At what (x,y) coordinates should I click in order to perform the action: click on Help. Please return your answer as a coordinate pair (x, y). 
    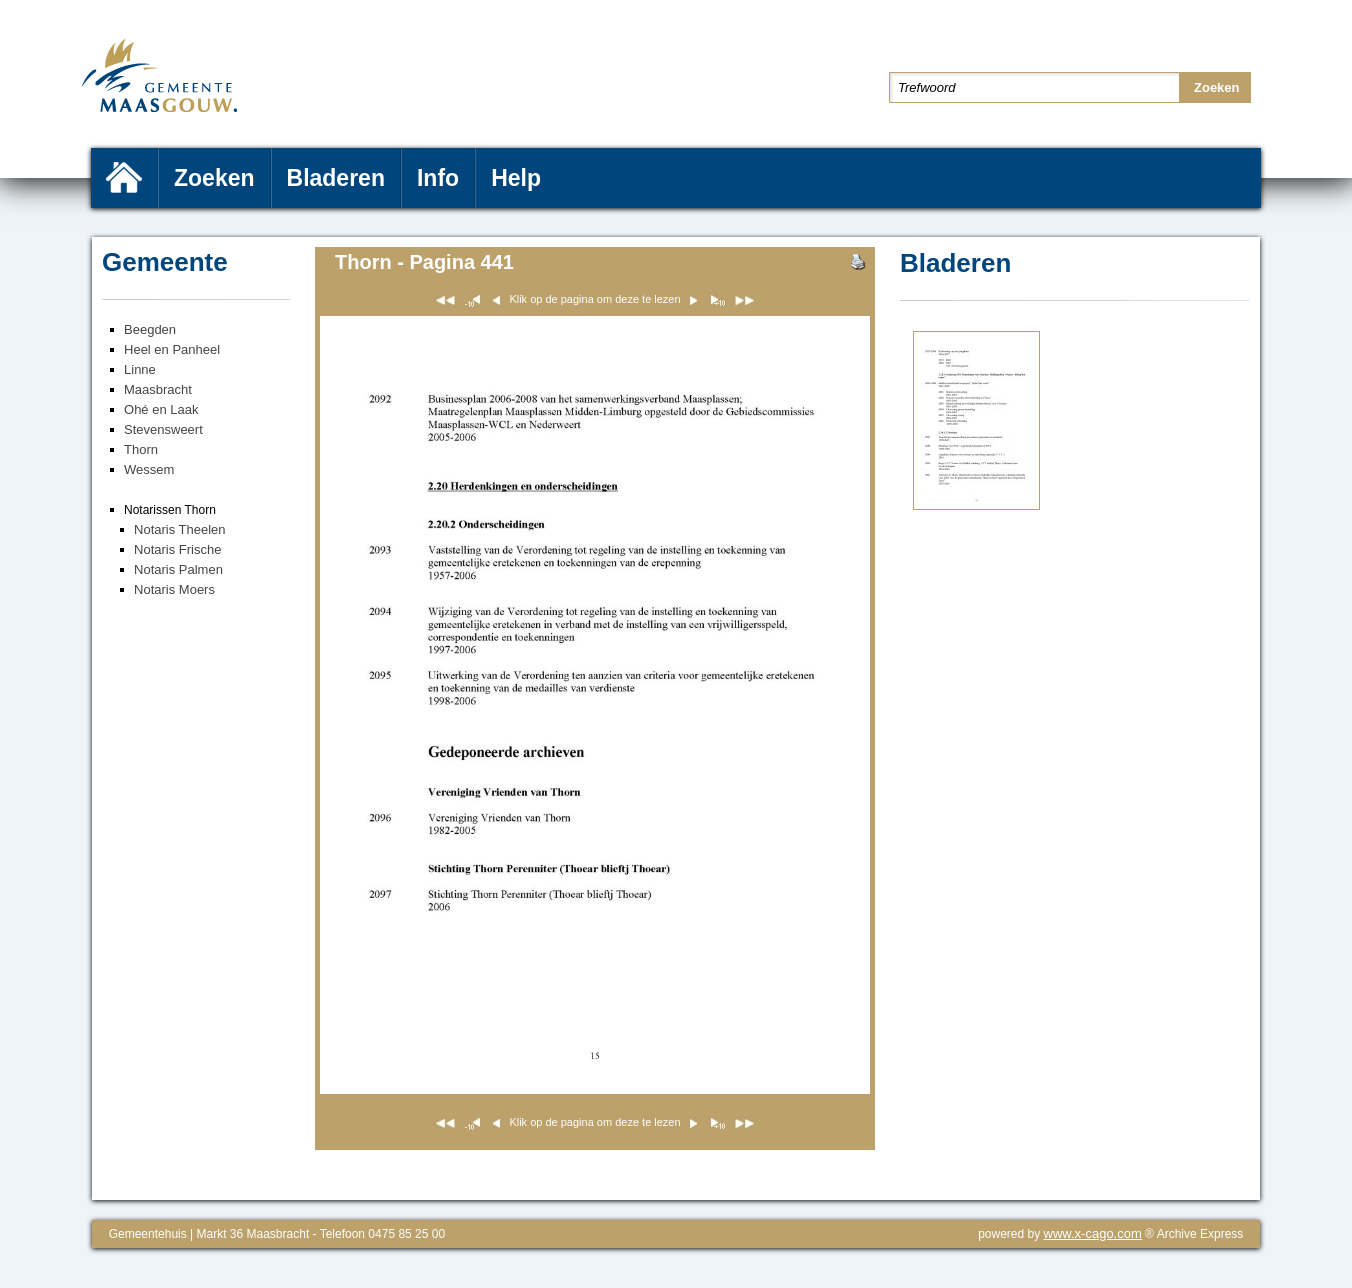
    Looking at the image, I should click on (516, 178).